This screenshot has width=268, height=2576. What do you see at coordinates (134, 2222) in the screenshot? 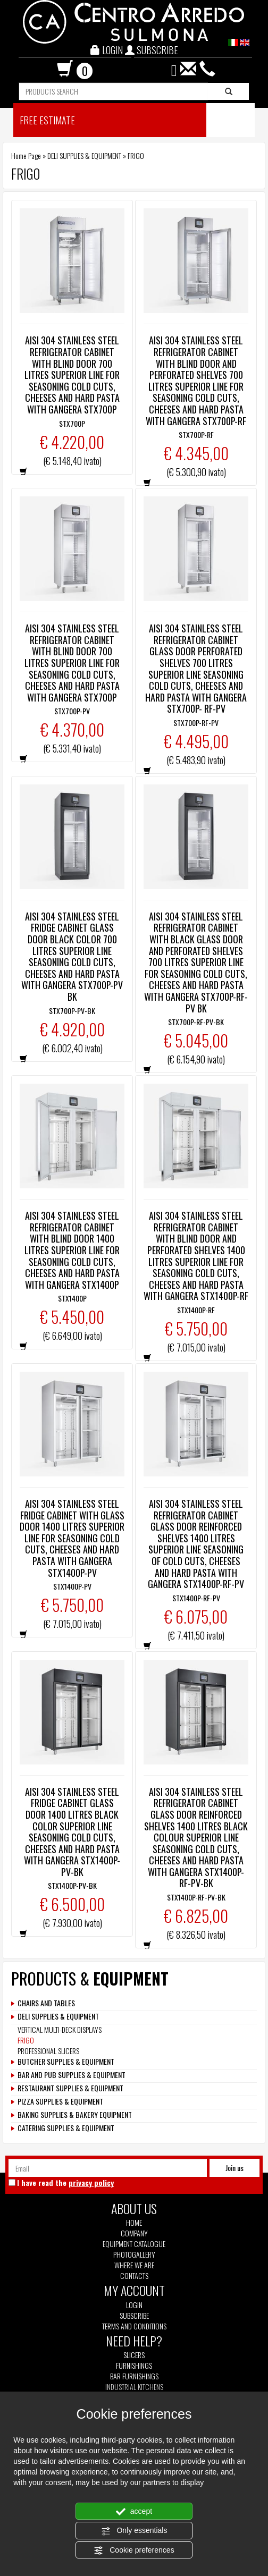
I see `Home` at bounding box center [134, 2222].